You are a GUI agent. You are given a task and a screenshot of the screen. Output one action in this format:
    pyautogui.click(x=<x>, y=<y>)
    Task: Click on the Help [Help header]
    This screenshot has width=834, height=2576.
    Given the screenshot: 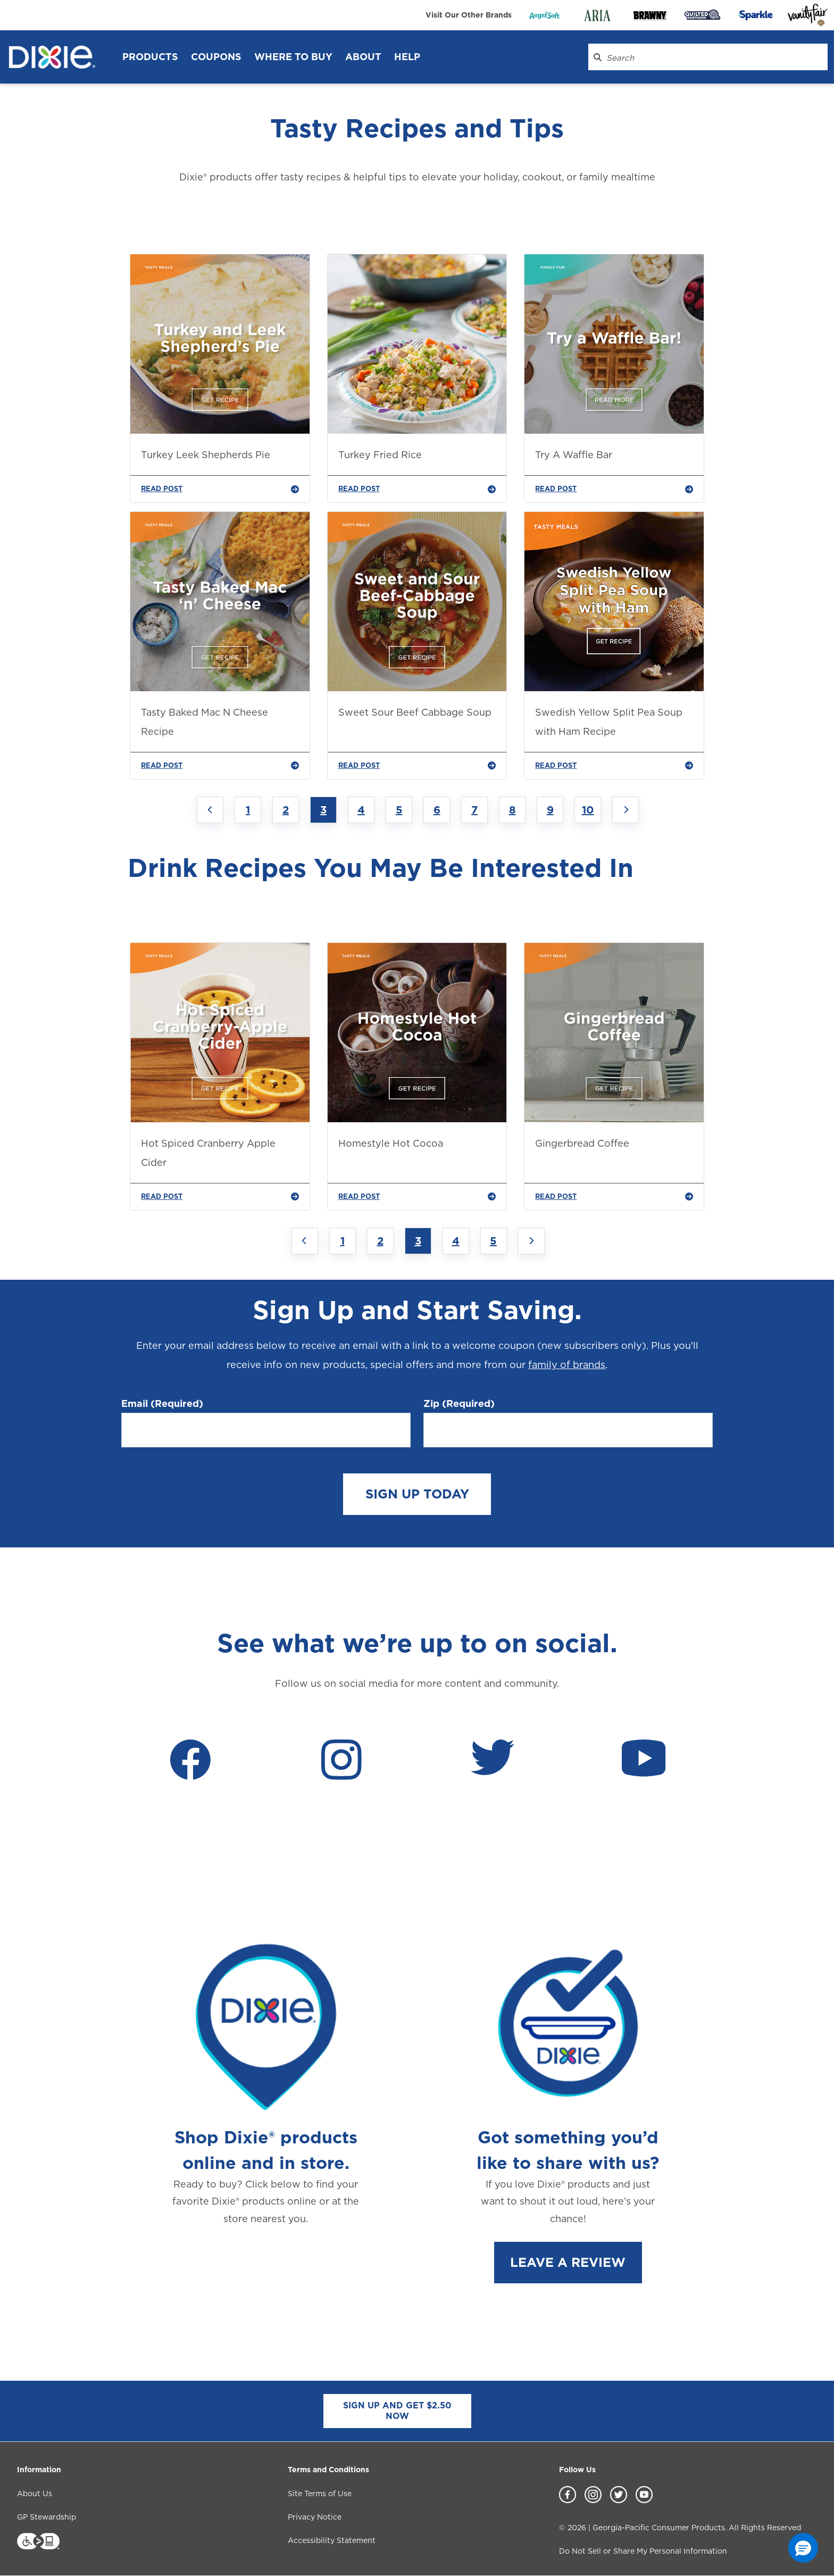 What is the action you would take?
    pyautogui.click(x=407, y=56)
    